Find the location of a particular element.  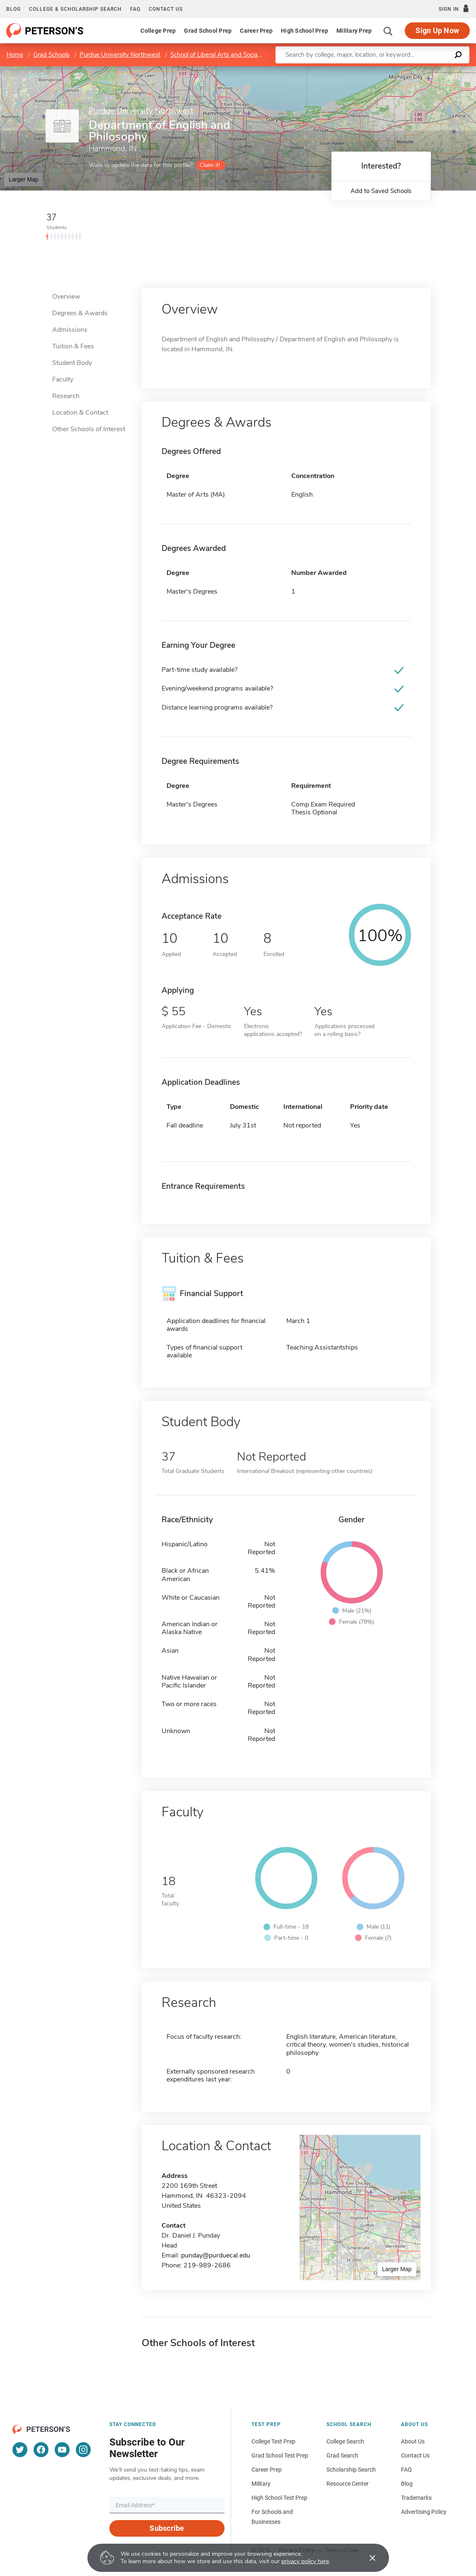

Trademarks is located at coordinates (416, 2497).